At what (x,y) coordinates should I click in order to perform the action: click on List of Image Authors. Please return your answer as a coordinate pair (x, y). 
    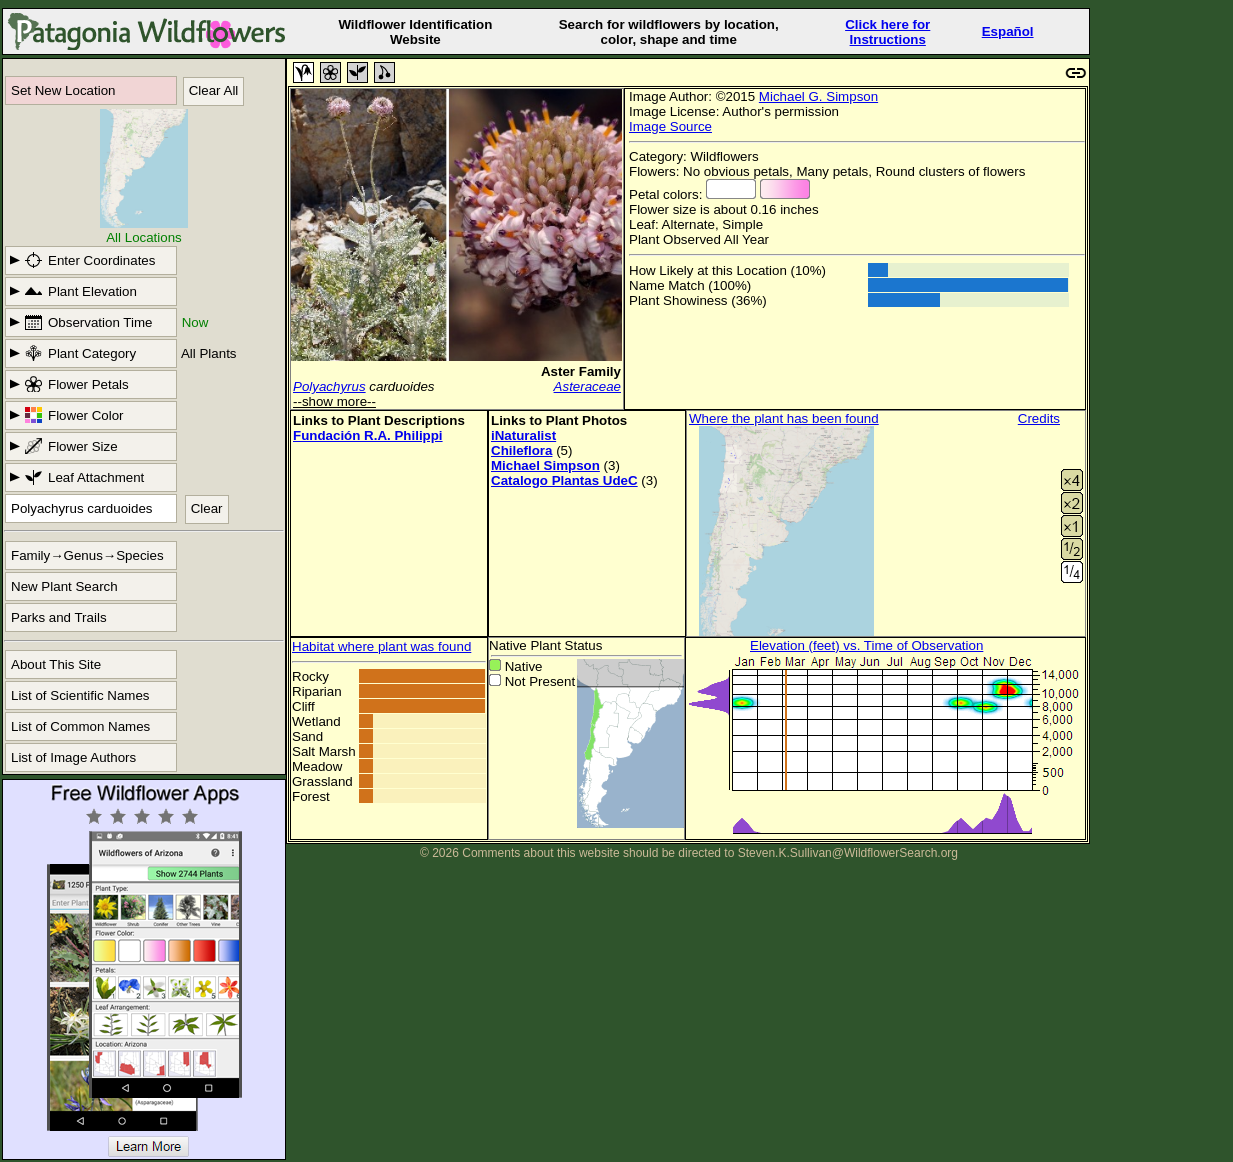
    Looking at the image, I should click on (73, 757).